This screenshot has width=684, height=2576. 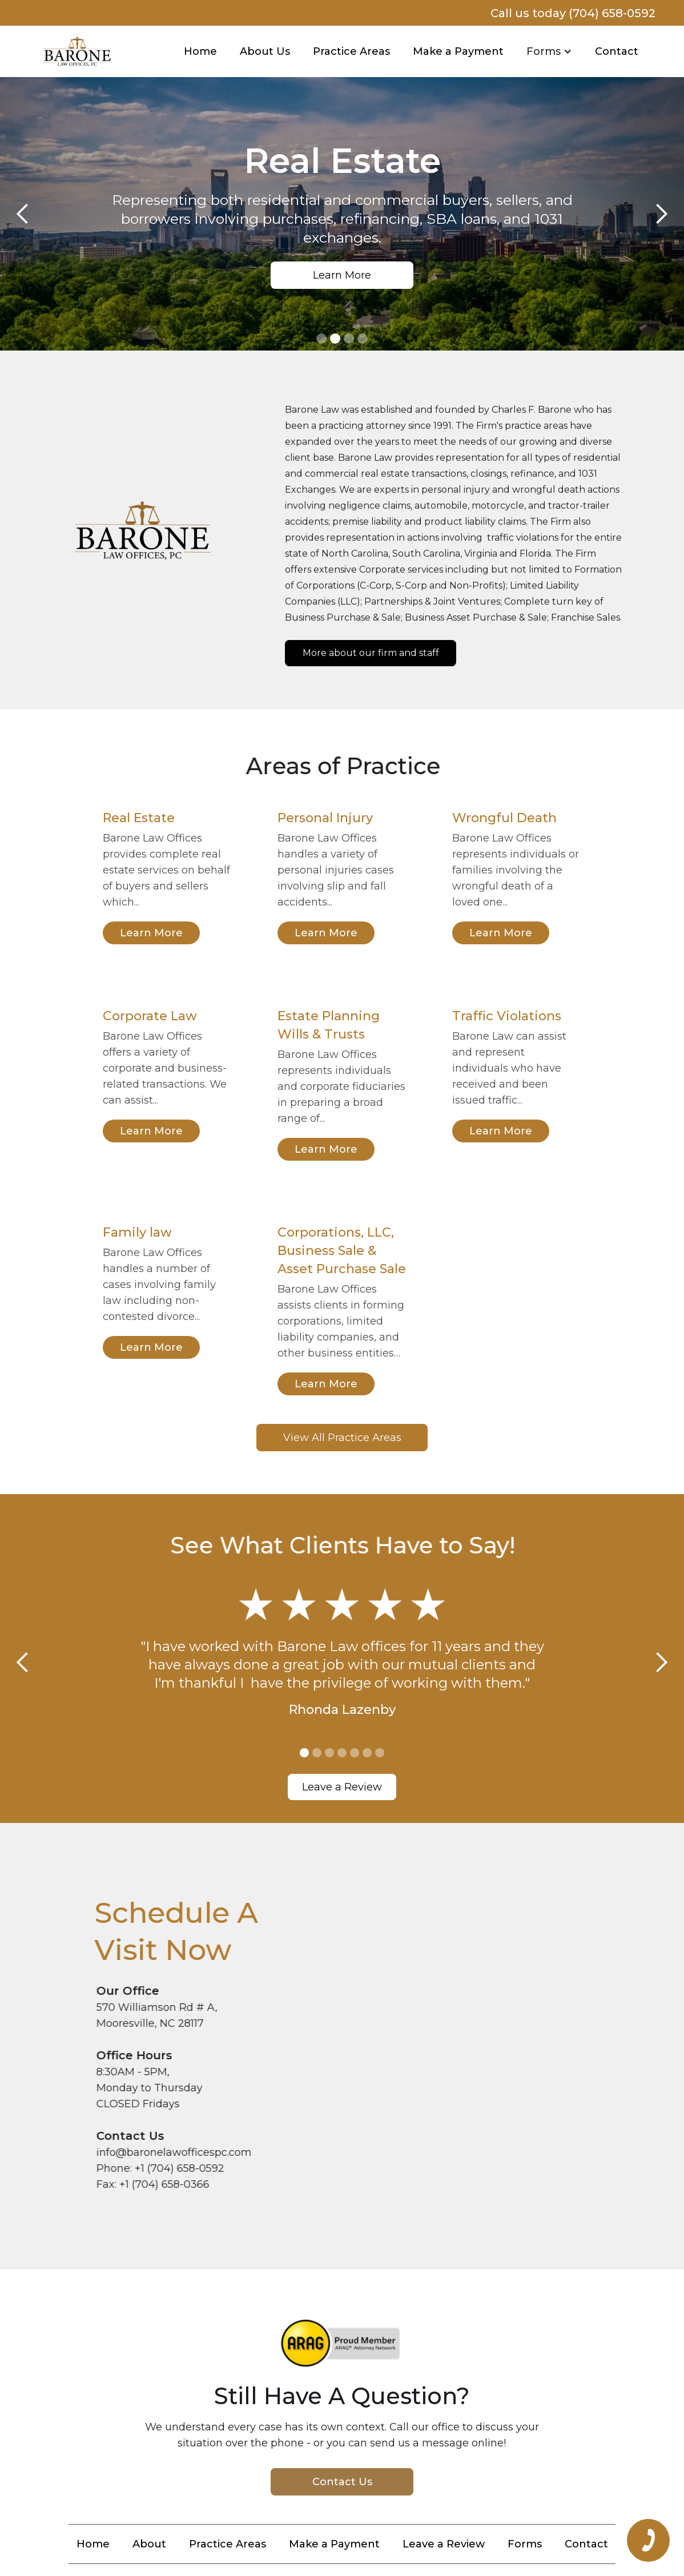 What do you see at coordinates (525, 2544) in the screenshot?
I see `Forms` at bounding box center [525, 2544].